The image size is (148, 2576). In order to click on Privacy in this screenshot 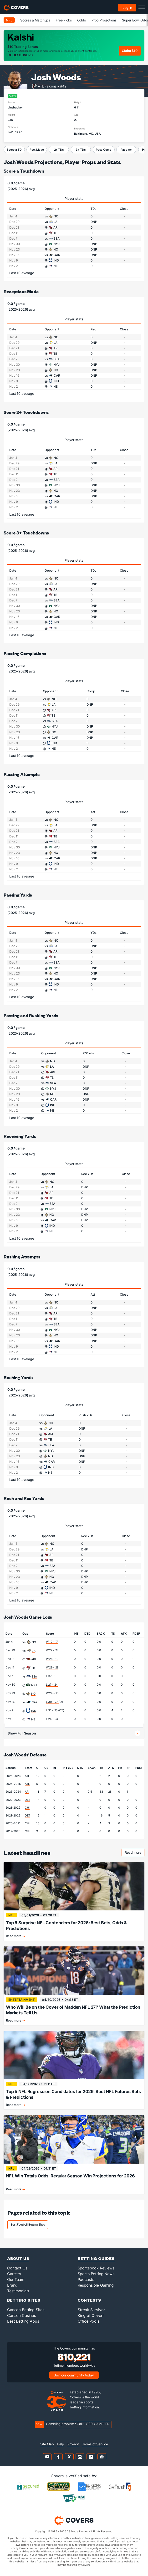, I will do `click(73, 2444)`.